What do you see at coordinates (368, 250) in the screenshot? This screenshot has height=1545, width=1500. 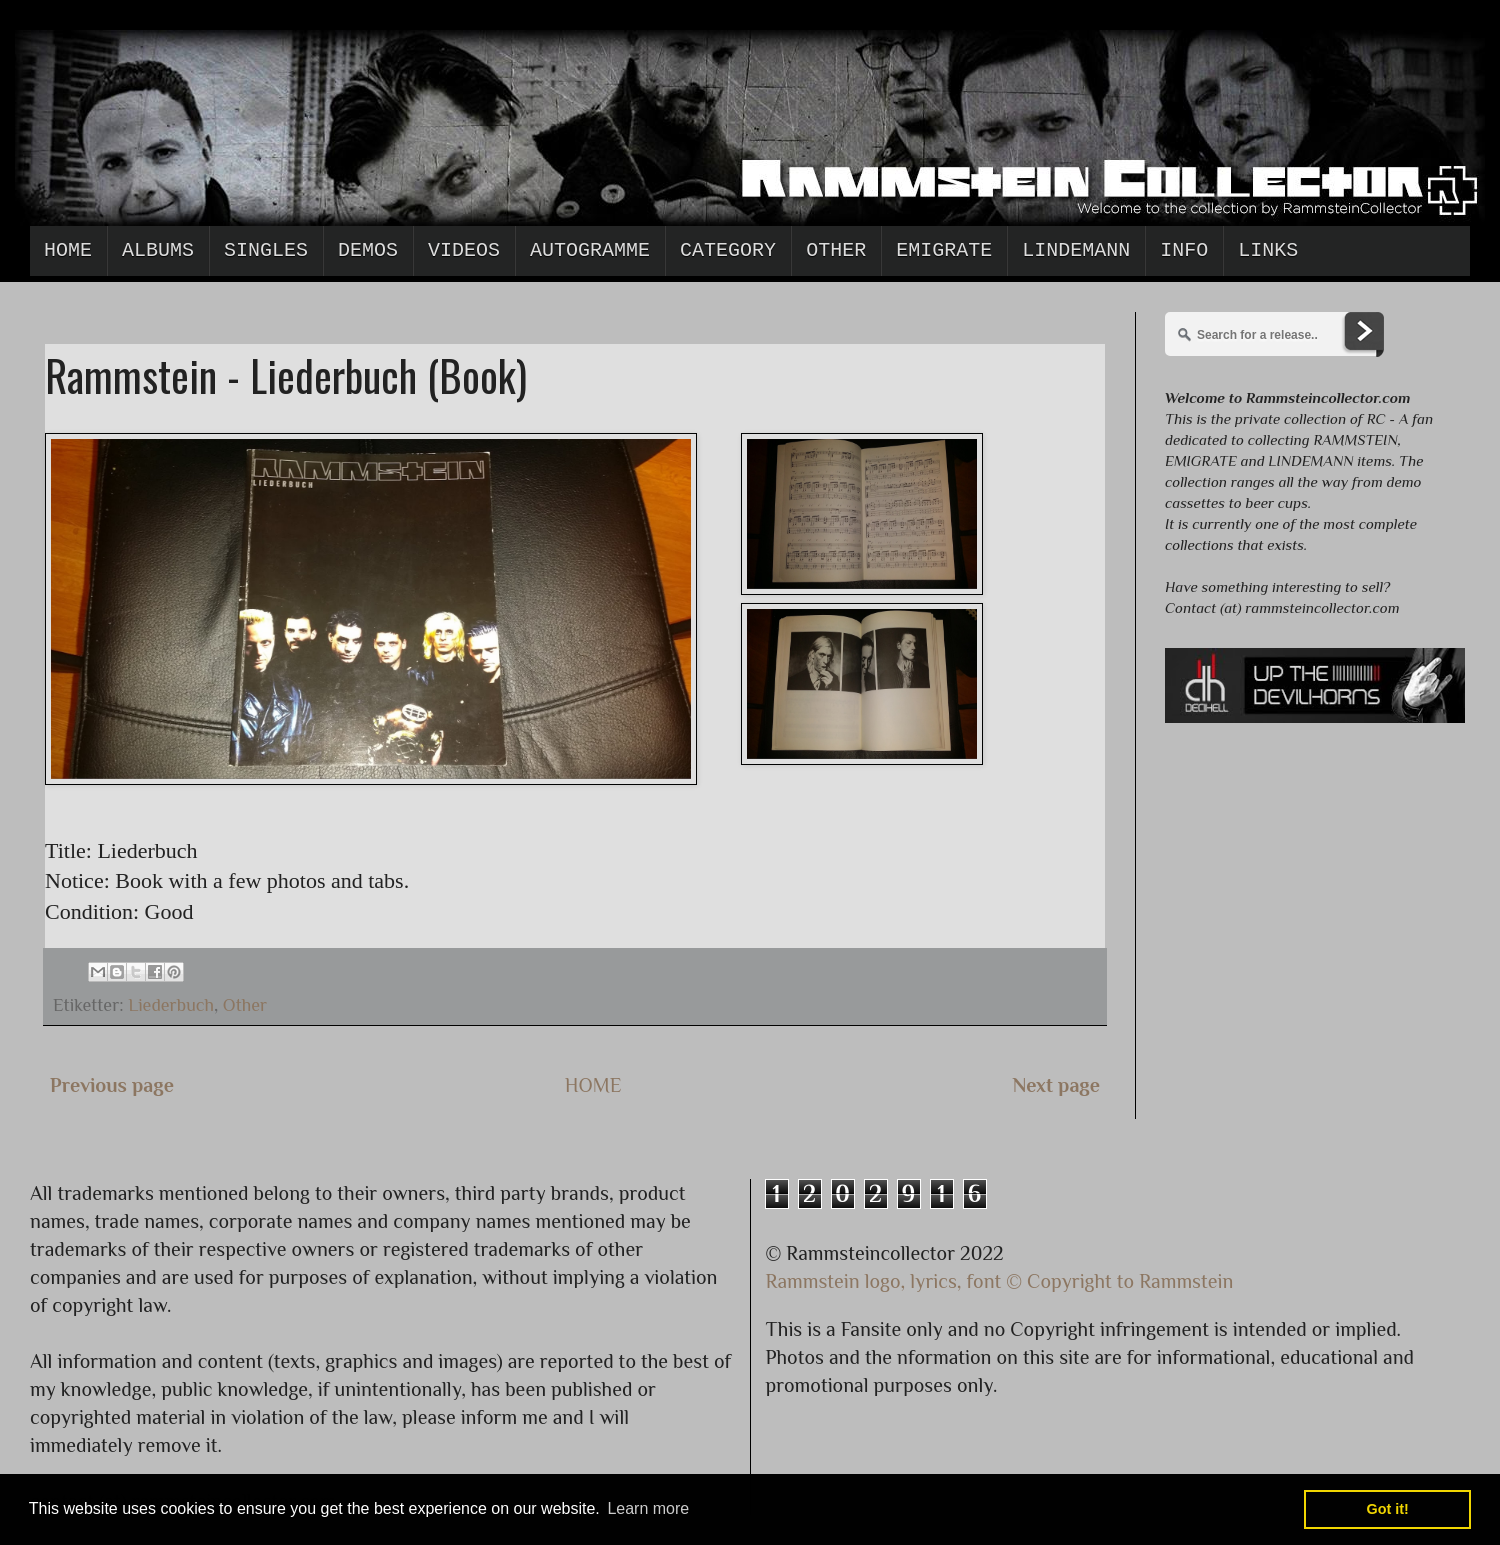 I see `Demos` at bounding box center [368, 250].